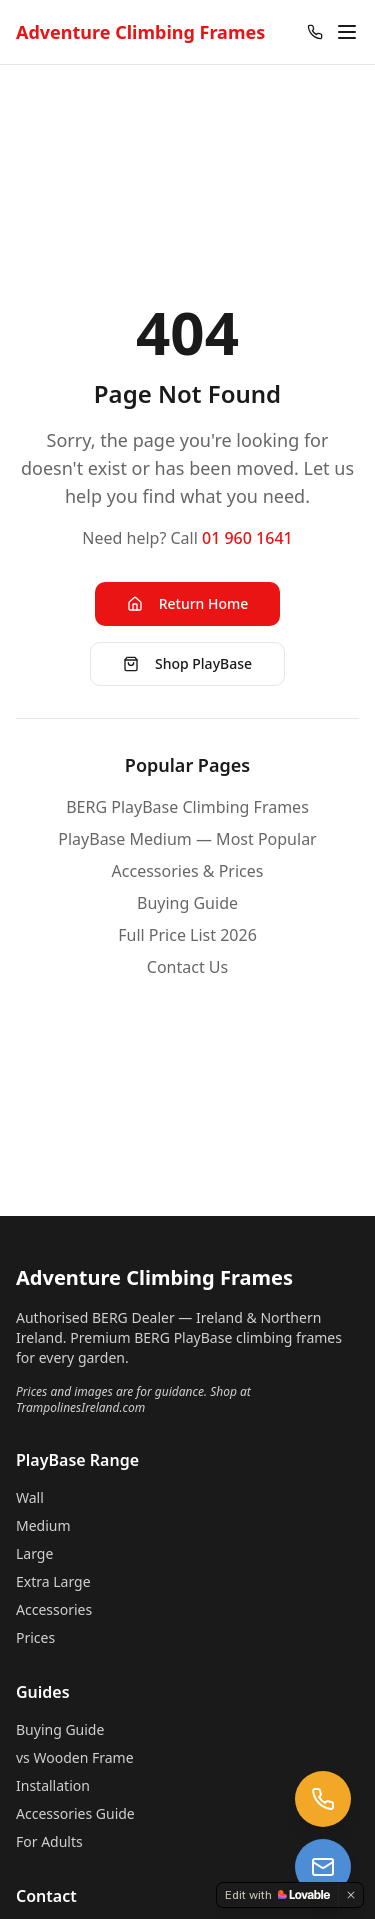 The width and height of the screenshot is (375, 1919). What do you see at coordinates (53, 1581) in the screenshot?
I see `Extra Large` at bounding box center [53, 1581].